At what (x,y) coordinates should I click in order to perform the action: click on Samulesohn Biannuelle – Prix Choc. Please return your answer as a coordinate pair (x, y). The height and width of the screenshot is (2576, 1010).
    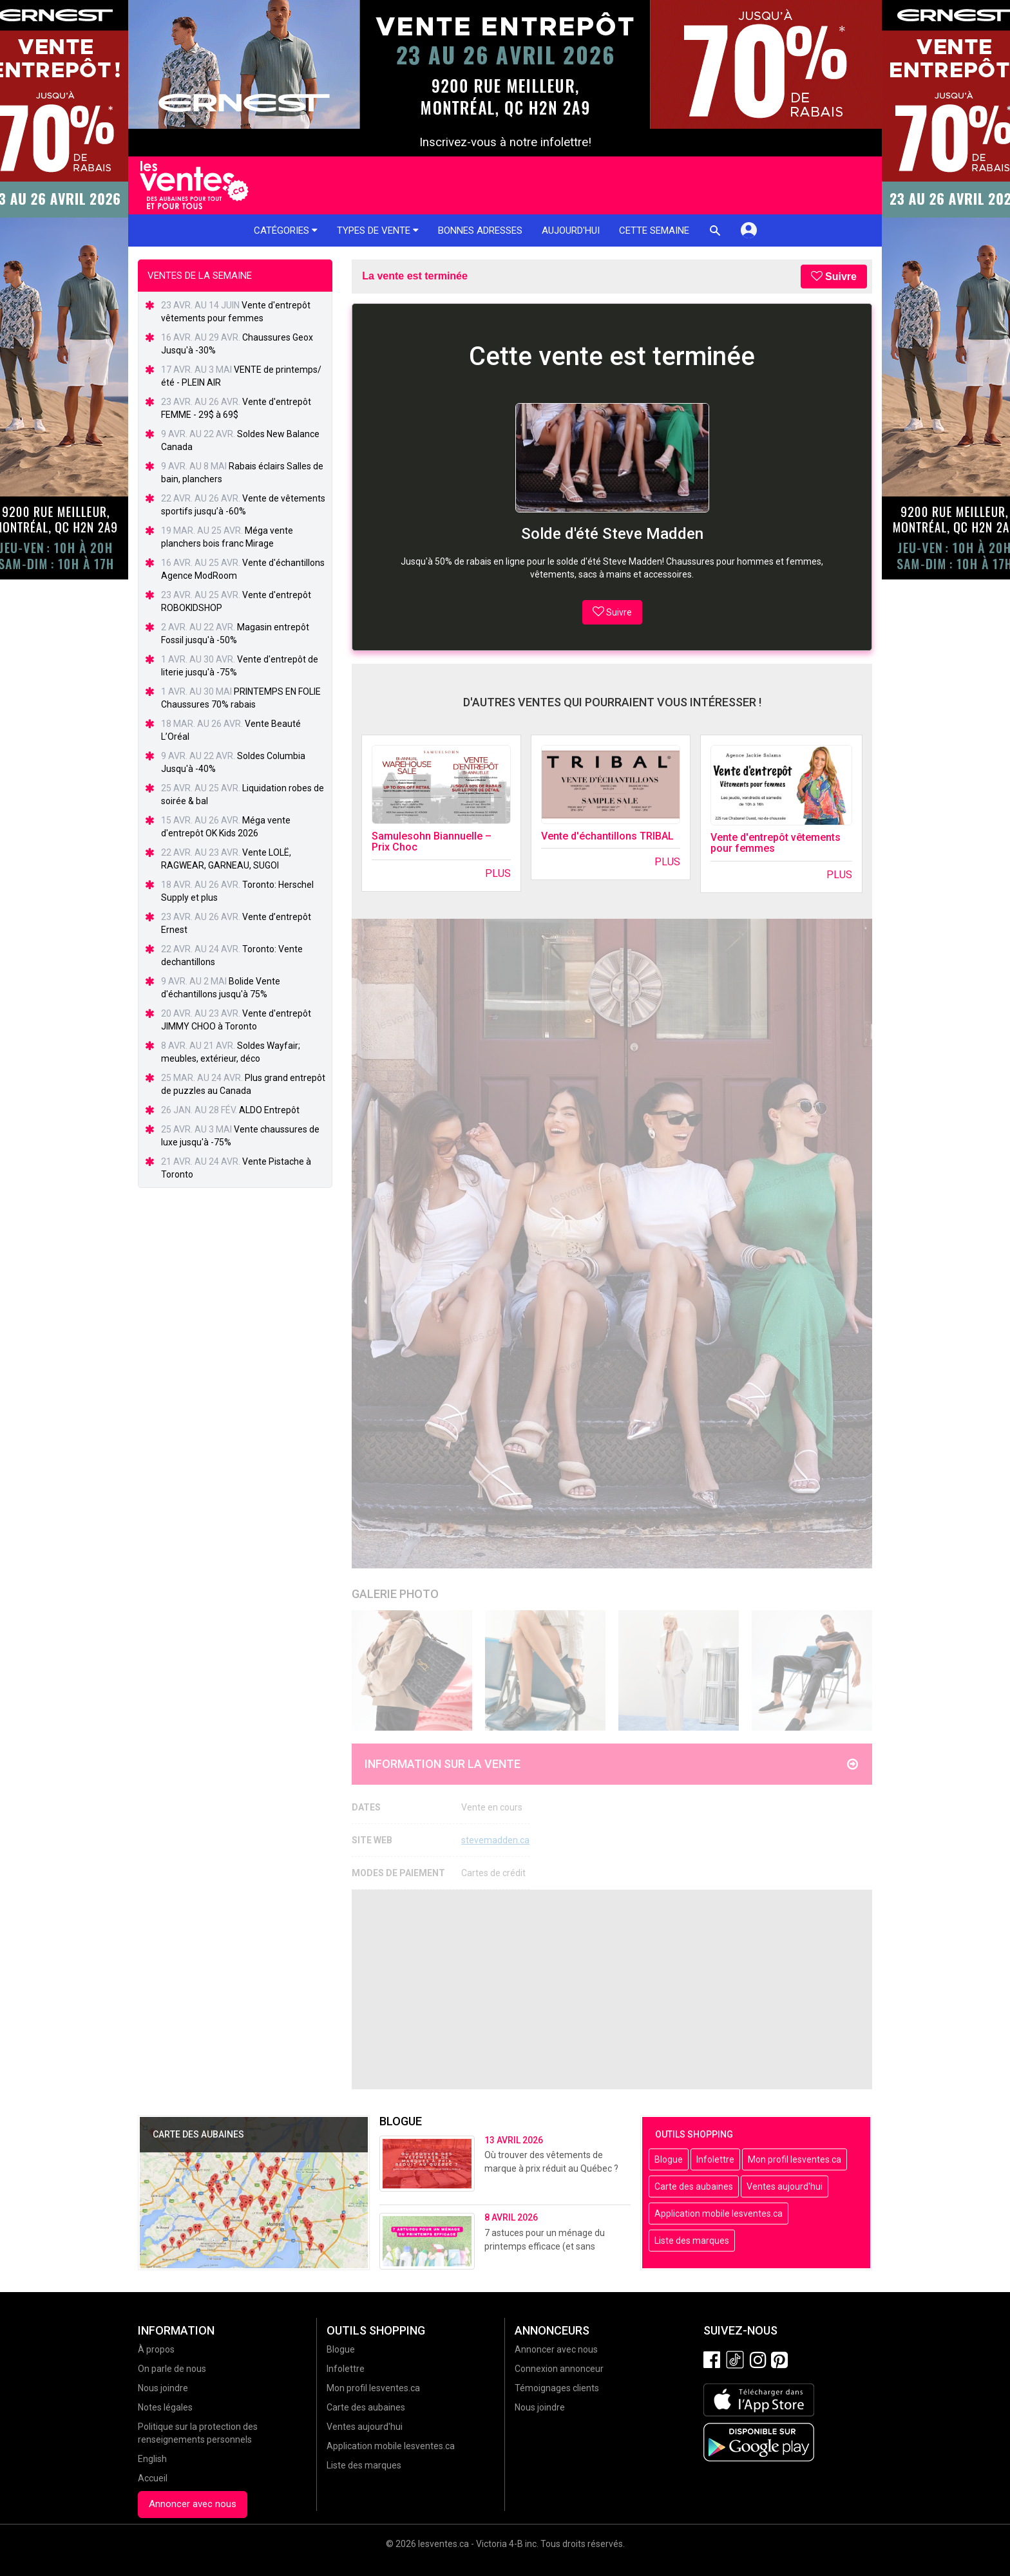
    Looking at the image, I should click on (431, 842).